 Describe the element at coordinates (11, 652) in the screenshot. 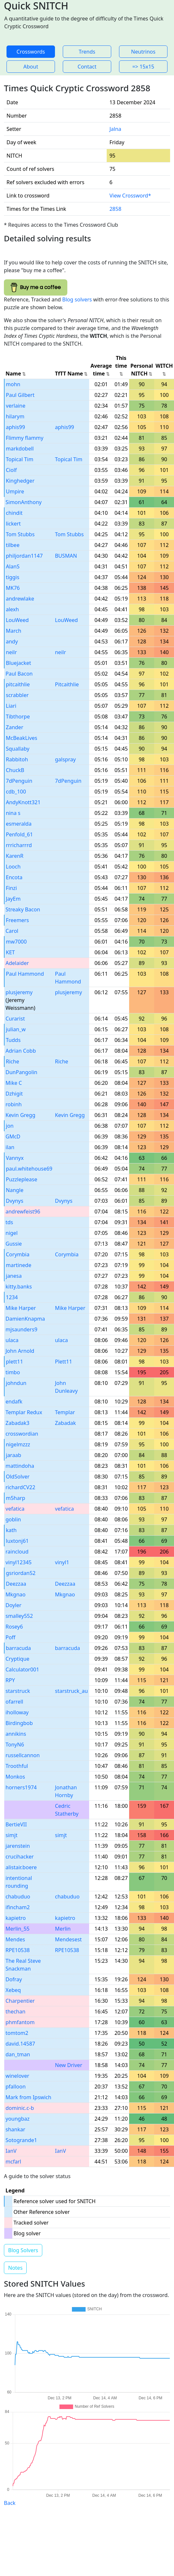

I see `neilr` at that location.